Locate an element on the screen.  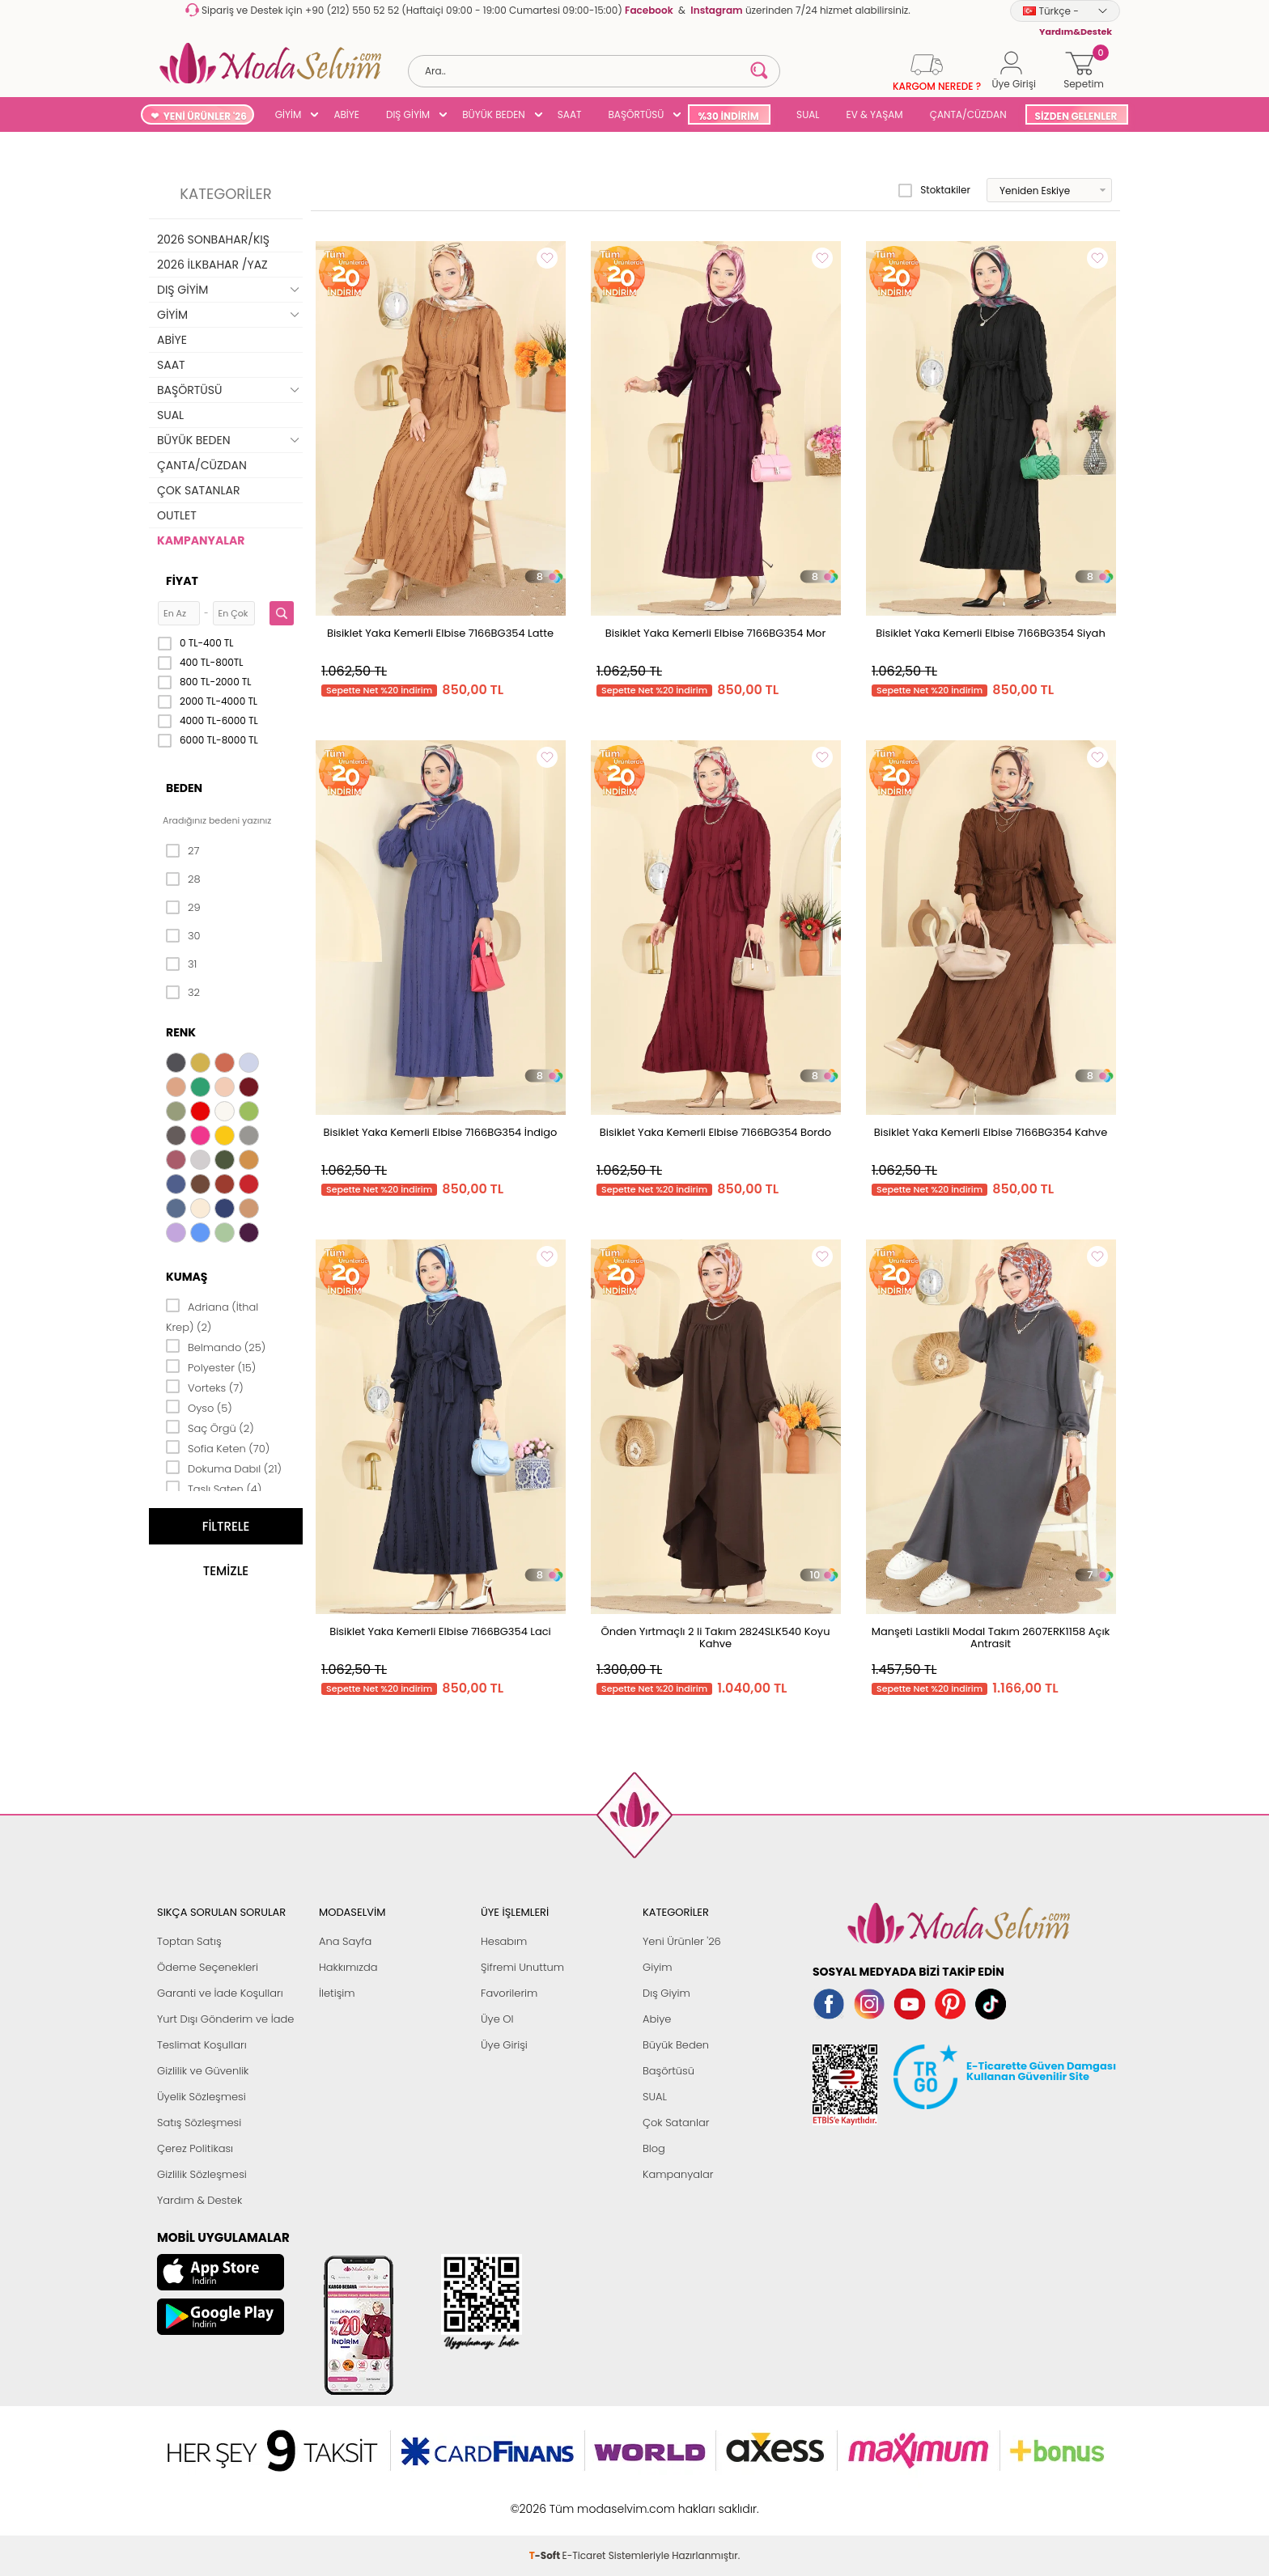
EV & YAŞAM is located at coordinates (875, 114).